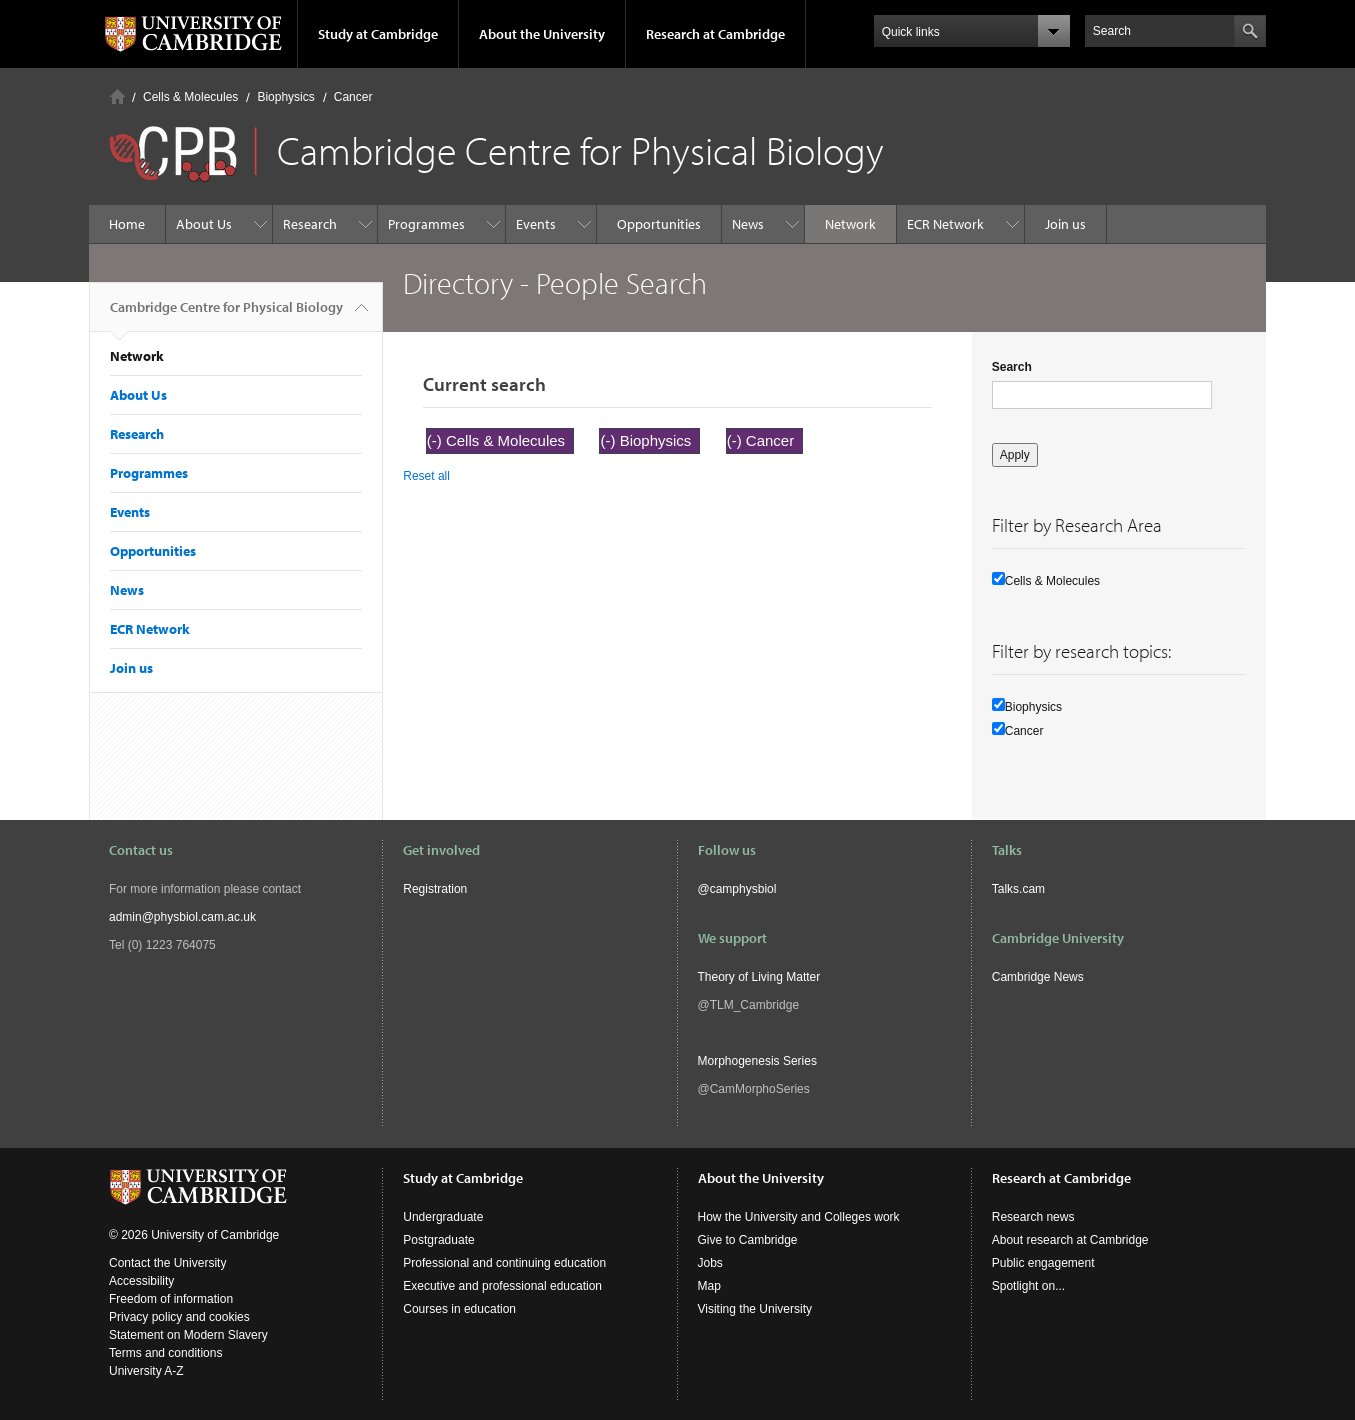 This screenshot has width=1355, height=1420. What do you see at coordinates (426, 224) in the screenshot?
I see `Programmes` at bounding box center [426, 224].